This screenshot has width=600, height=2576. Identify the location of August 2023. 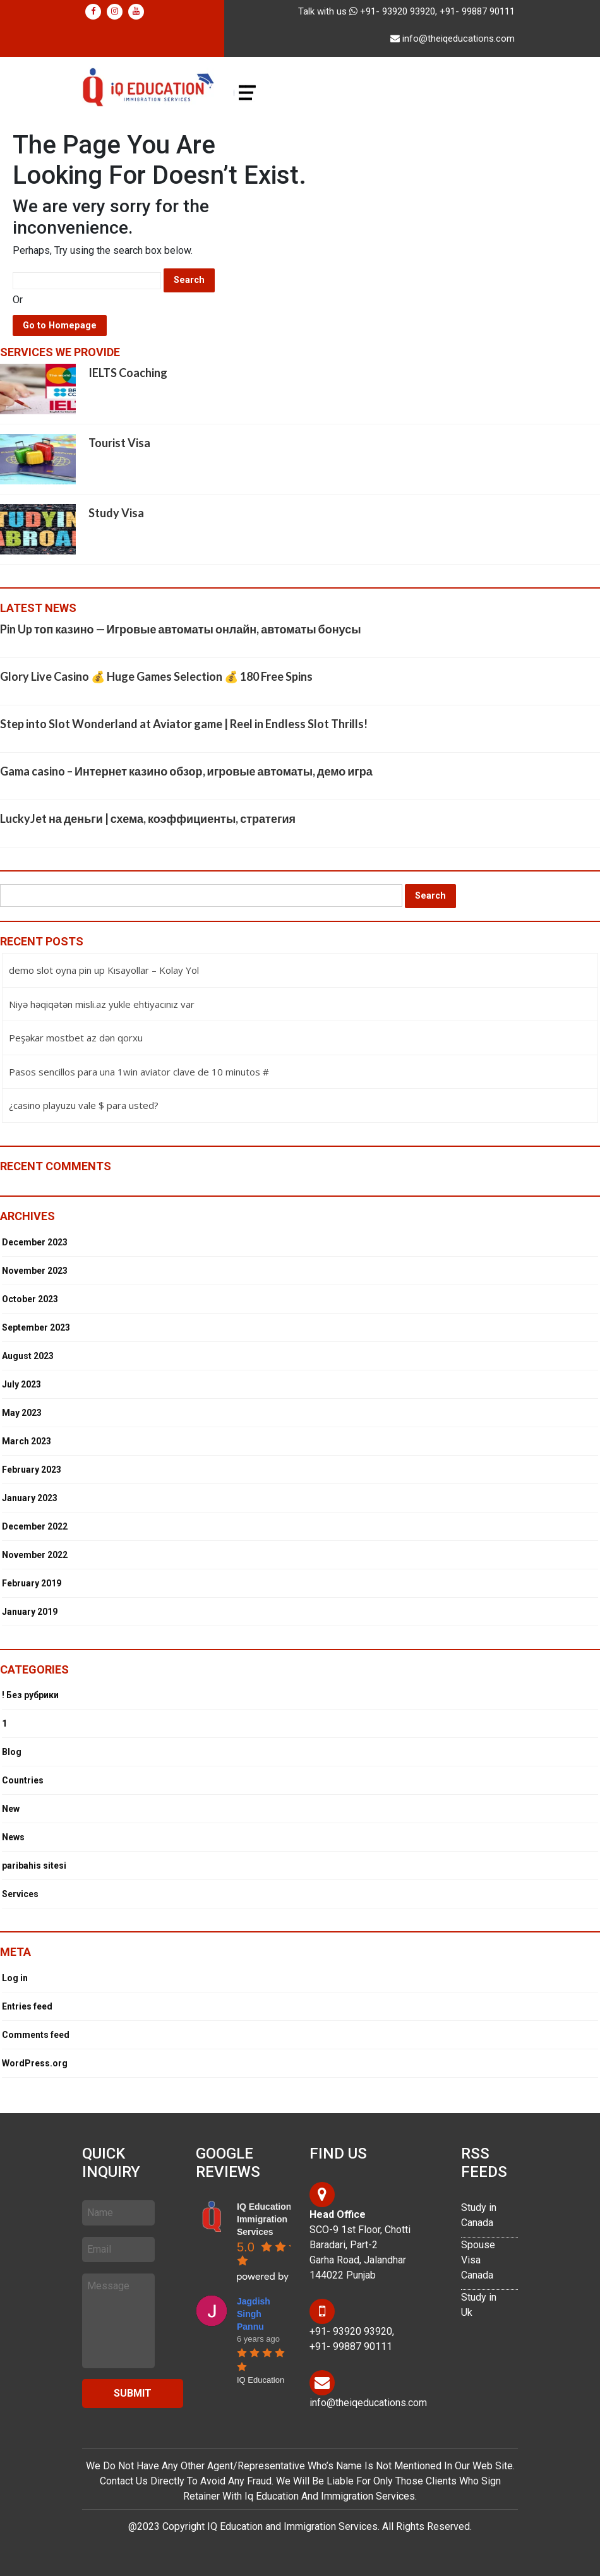
(28, 1356).